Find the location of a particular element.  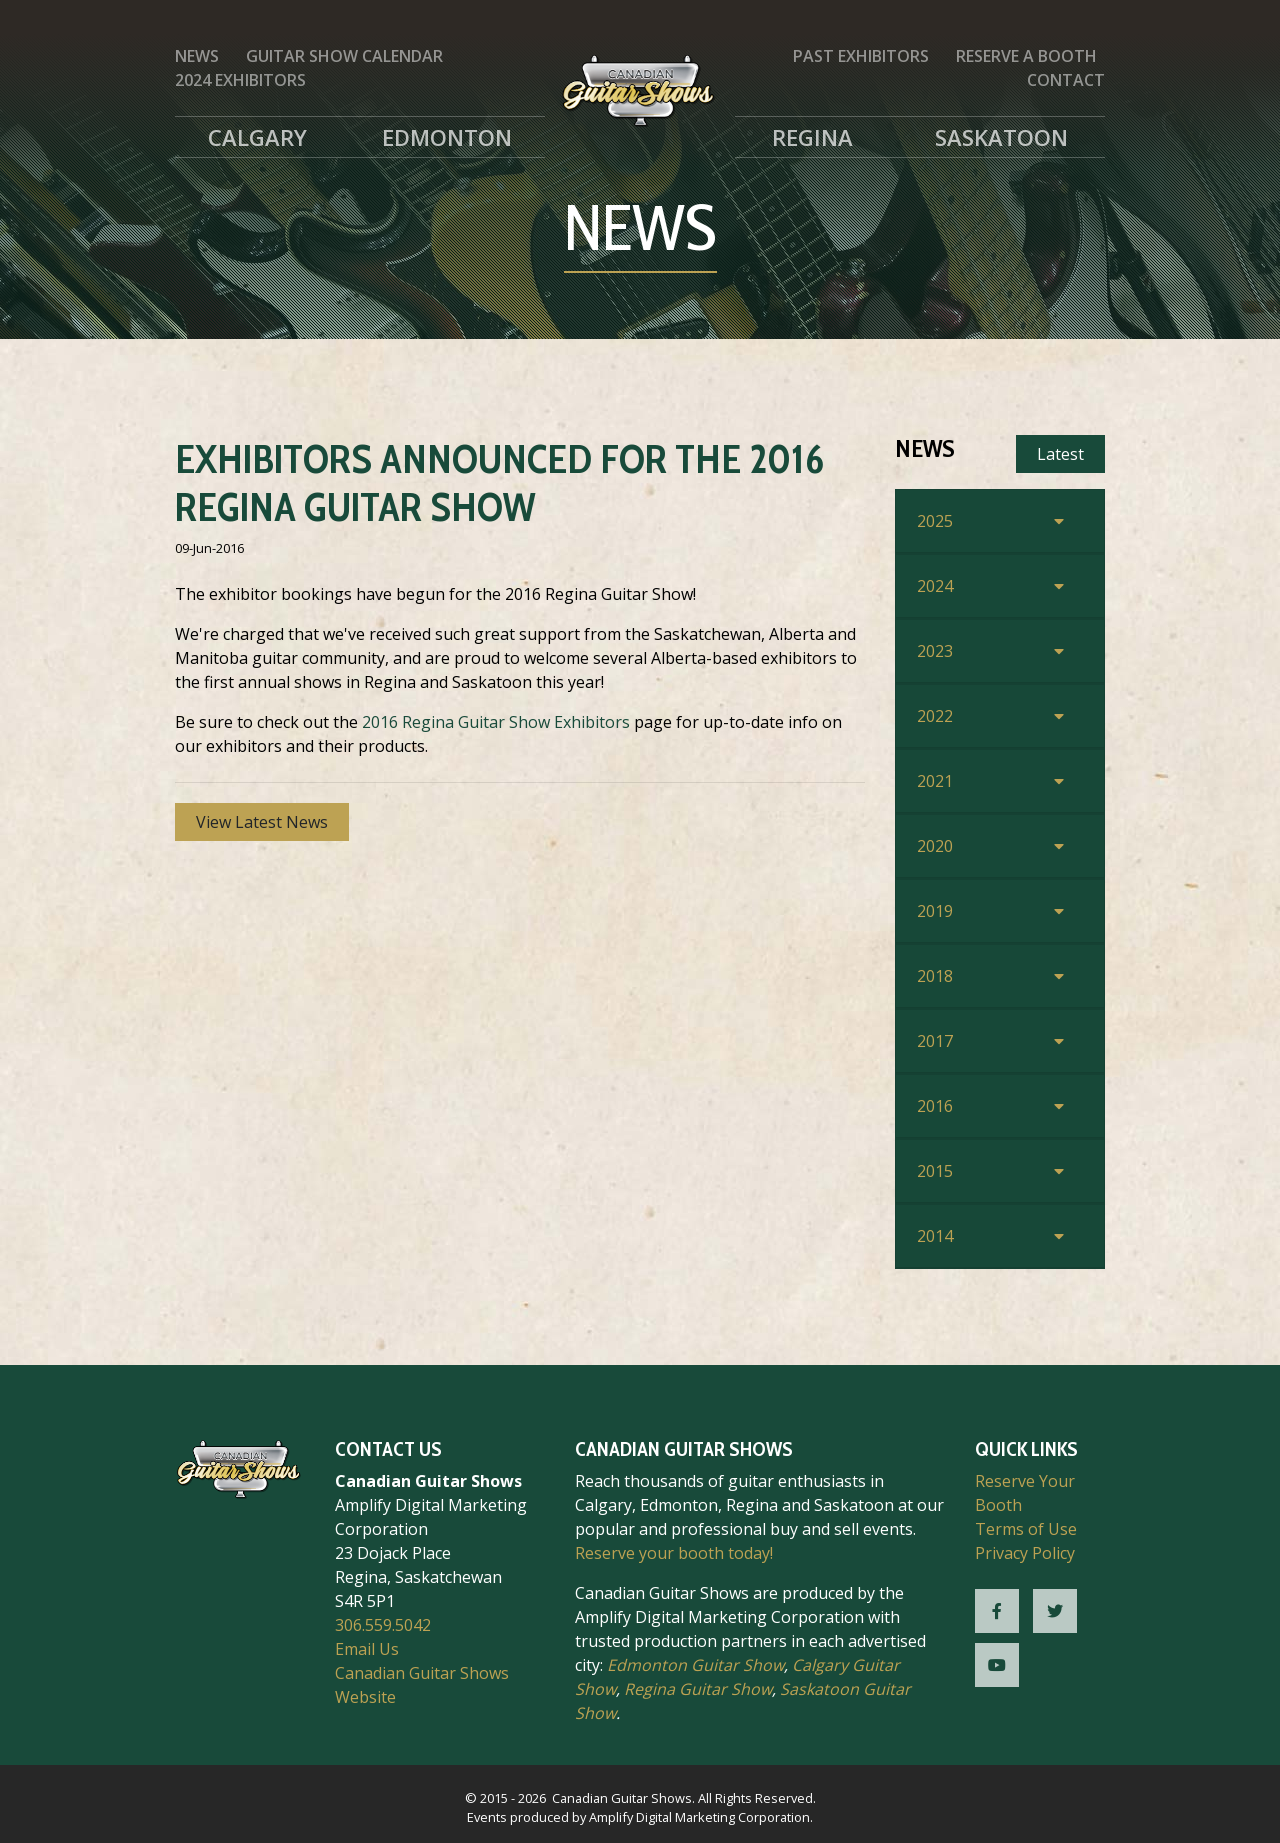

2024 is located at coordinates (935, 586).